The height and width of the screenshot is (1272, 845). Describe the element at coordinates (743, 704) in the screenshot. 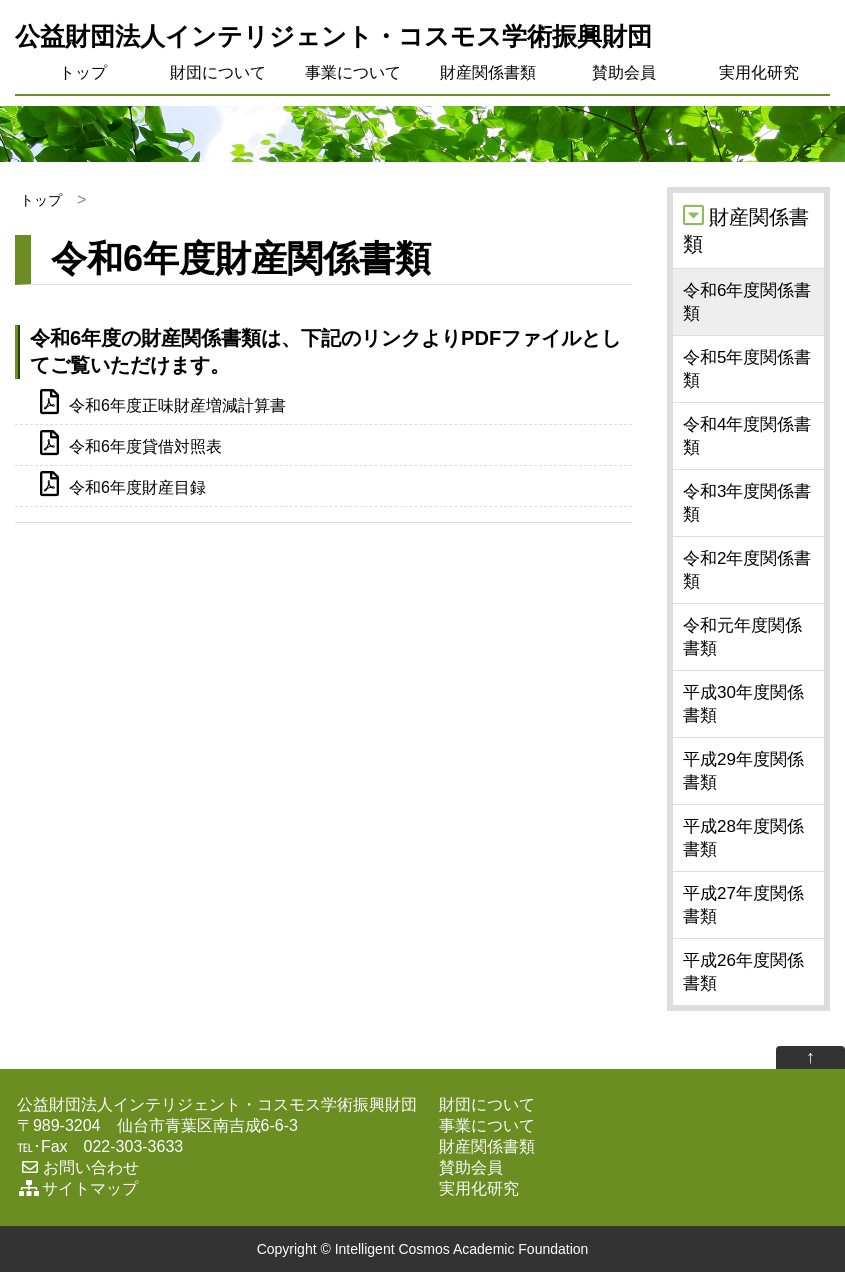

I see `平成30年度関係書類` at that location.